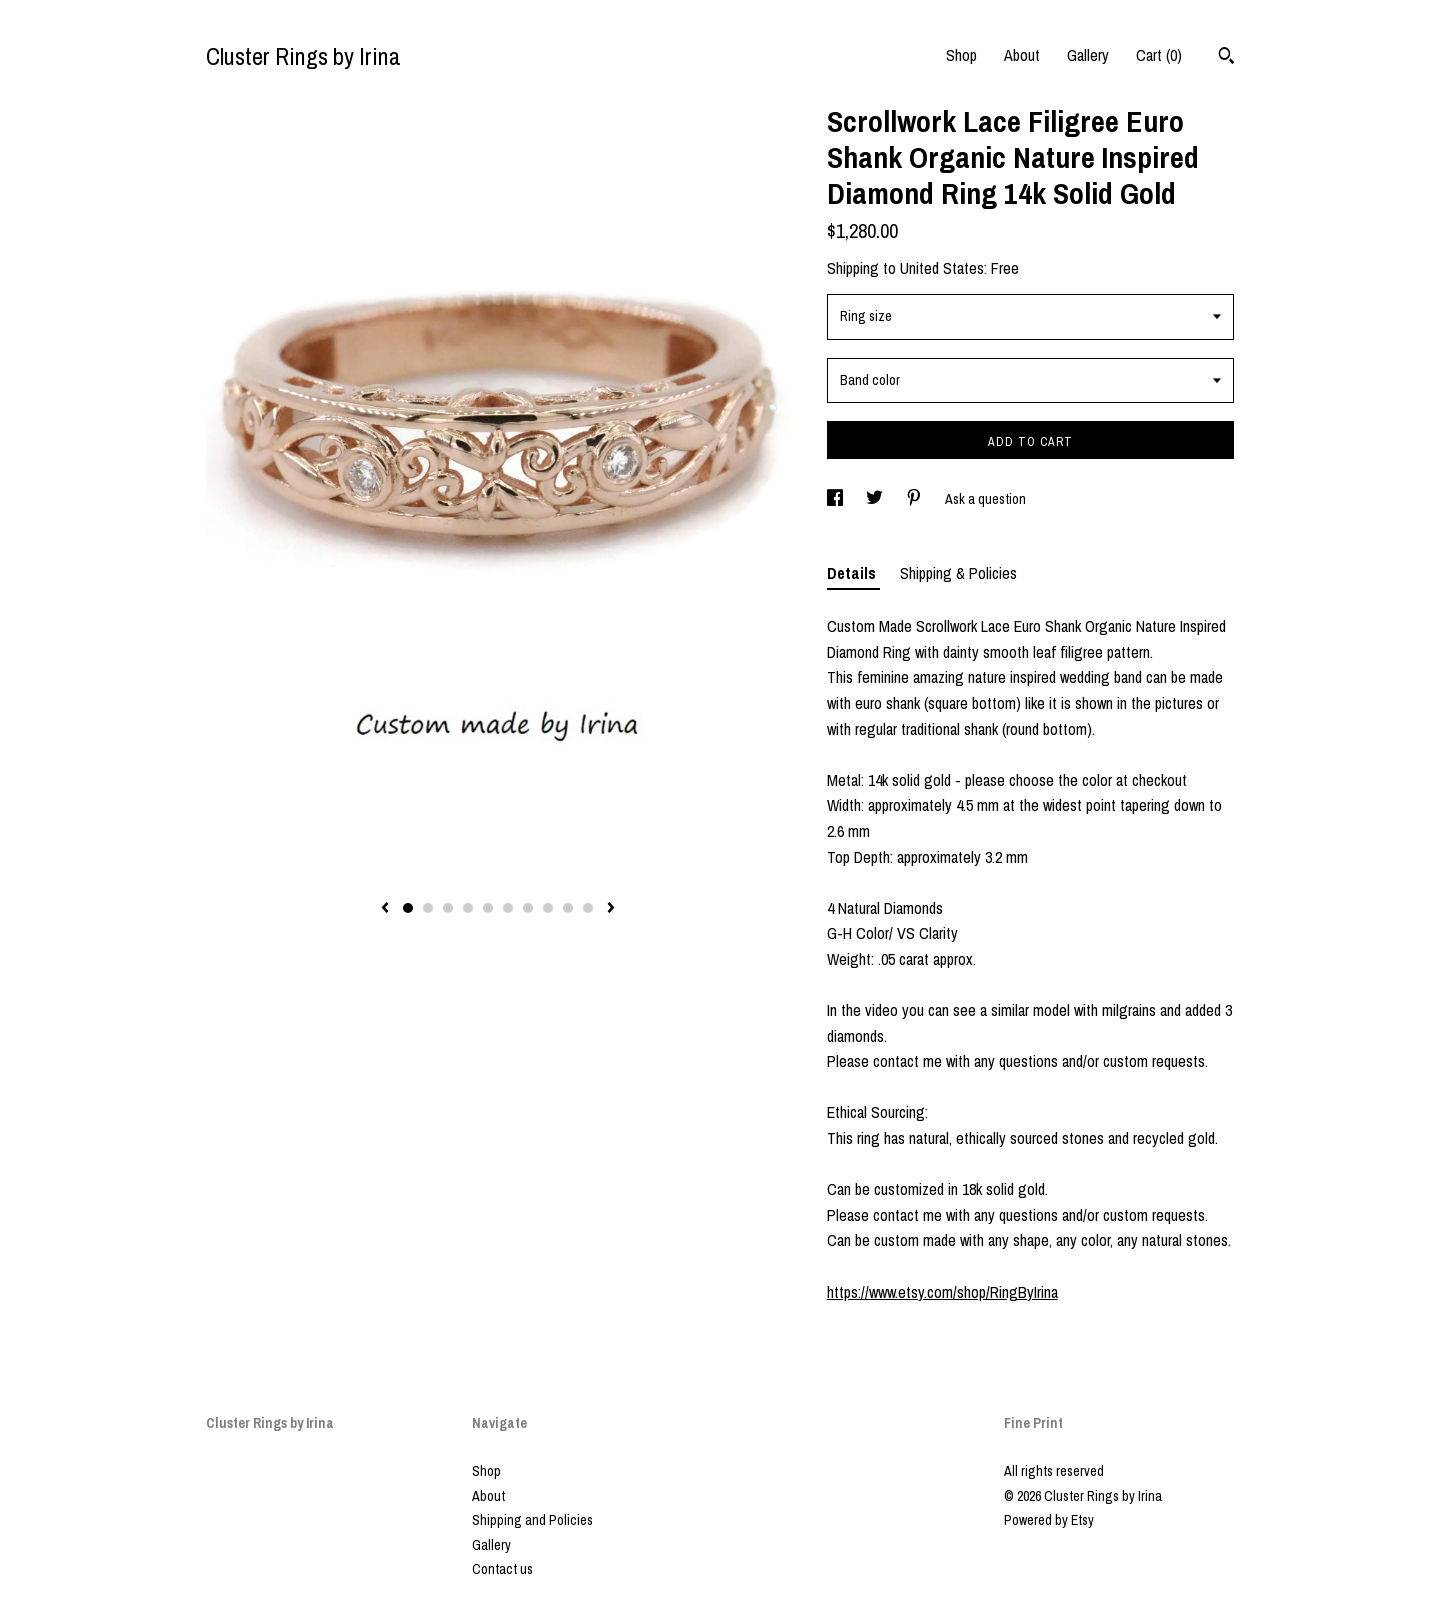 This screenshot has height=1615, width=1440. I want to click on [social media share for facebook], so click(836, 499).